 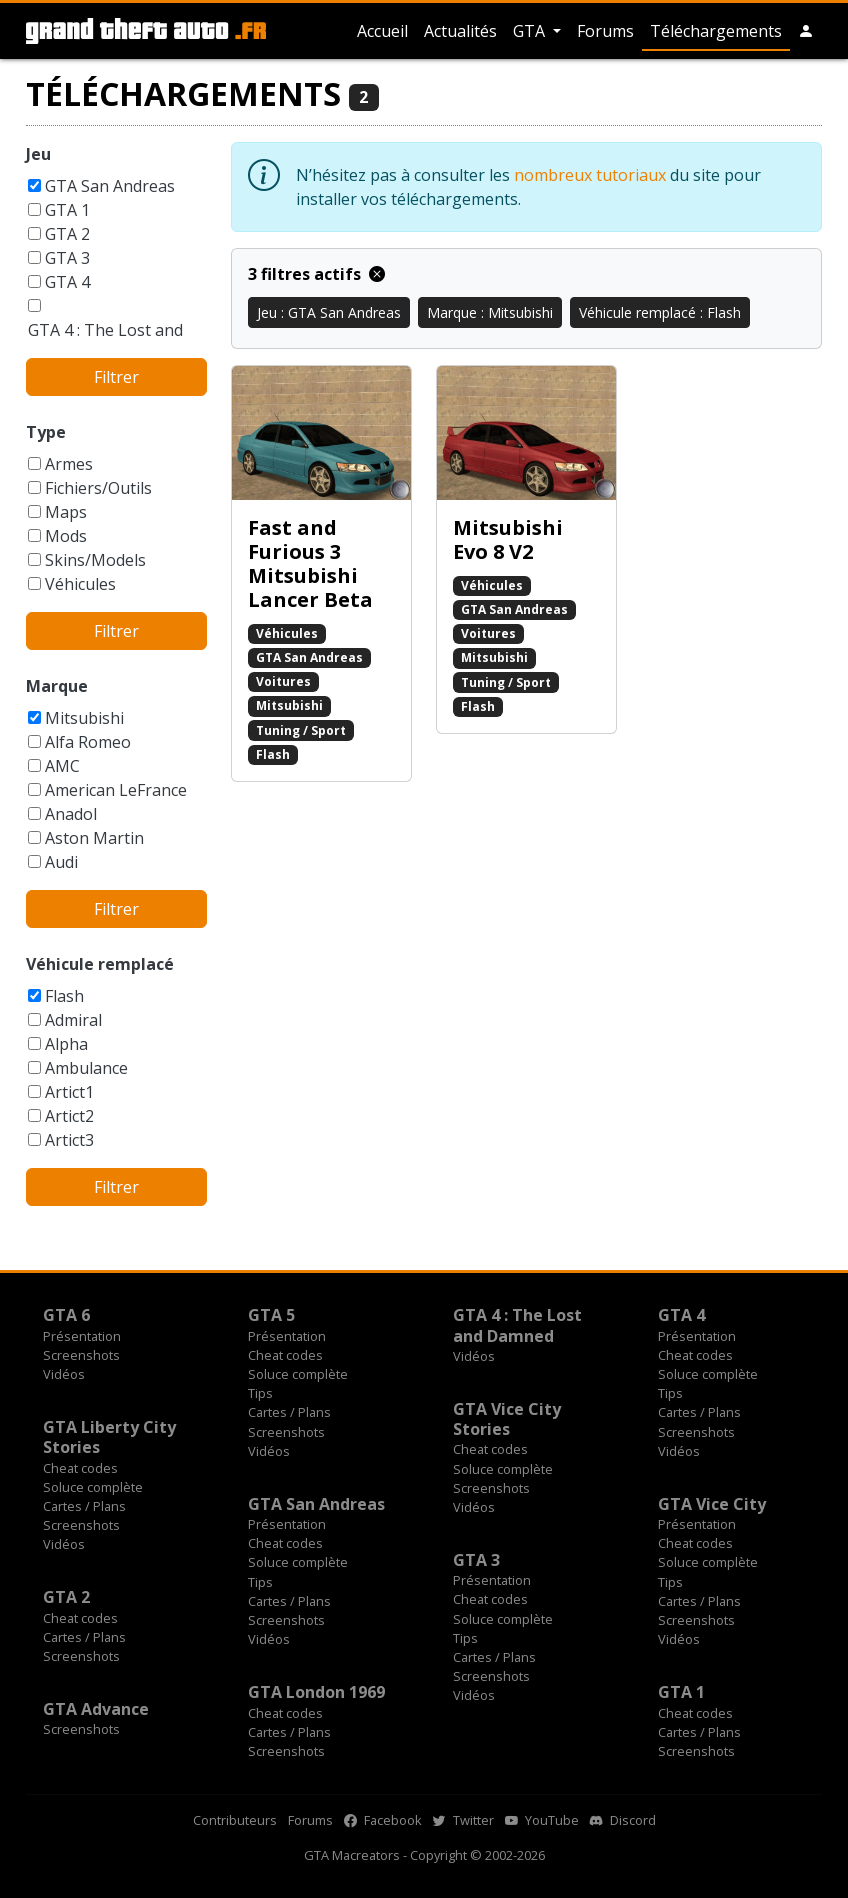 I want to click on Véhicule remplacé : Flash, so click(x=660, y=312).